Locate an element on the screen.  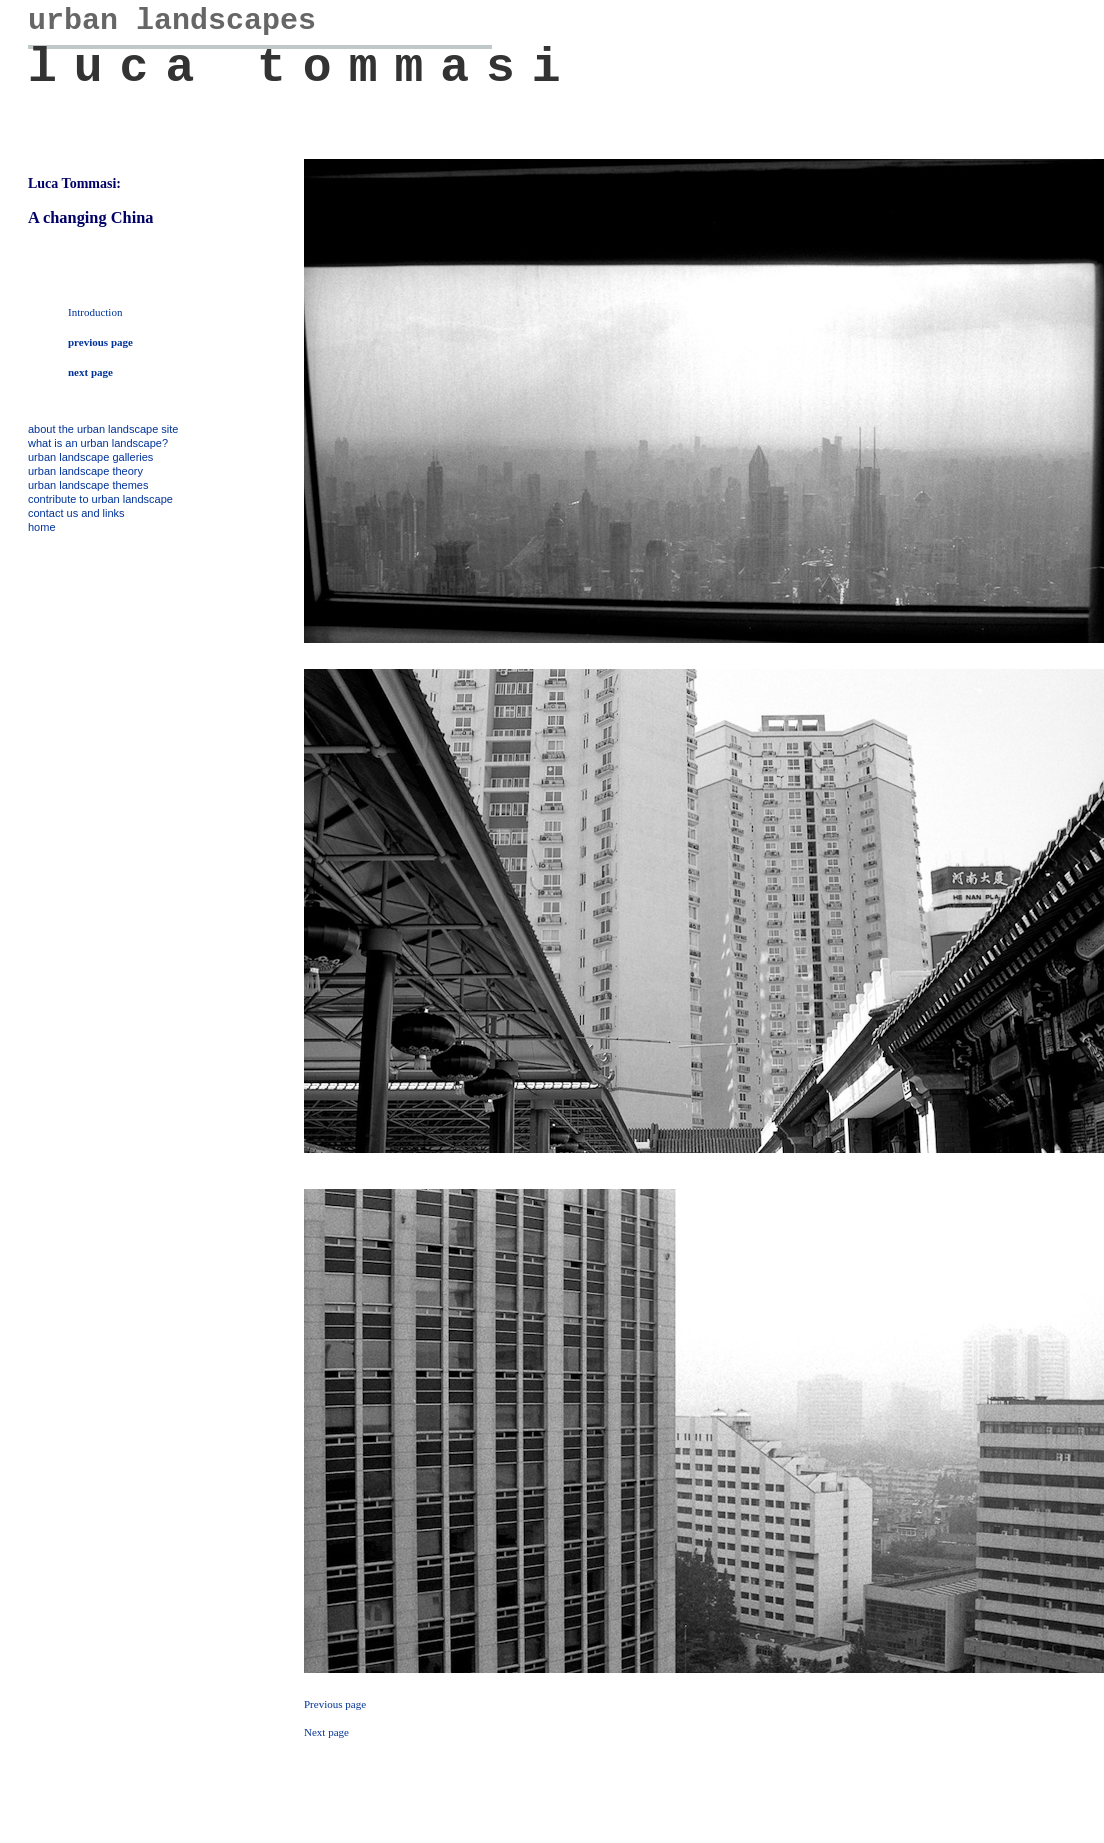
contact us and links is located at coordinates (76, 513).